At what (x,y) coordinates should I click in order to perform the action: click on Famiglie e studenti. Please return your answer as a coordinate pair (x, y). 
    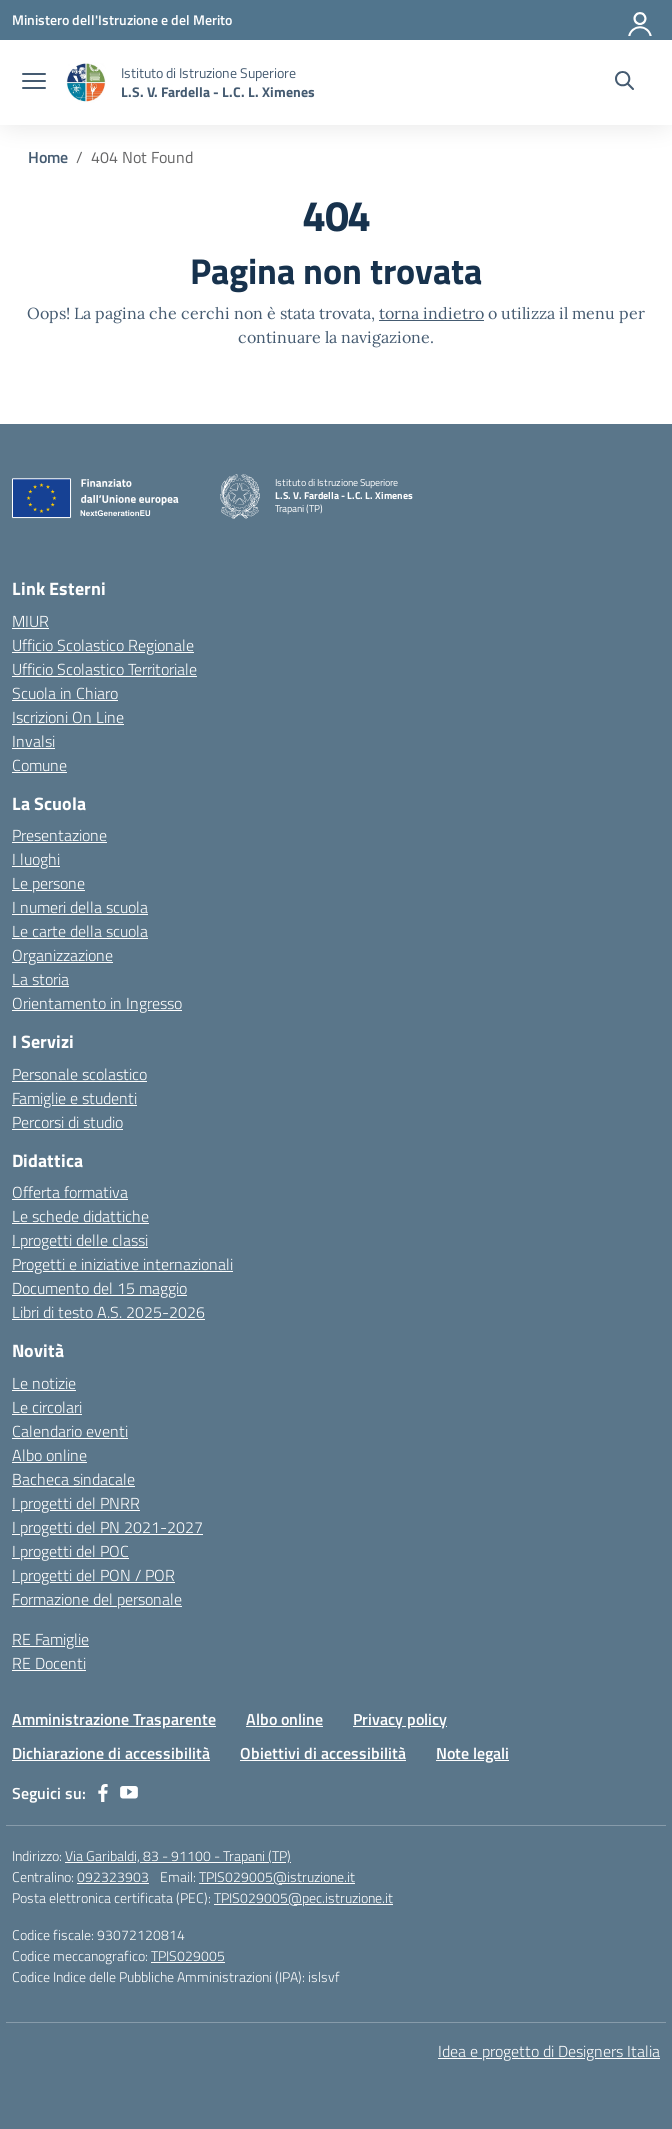
    Looking at the image, I should click on (74, 1098).